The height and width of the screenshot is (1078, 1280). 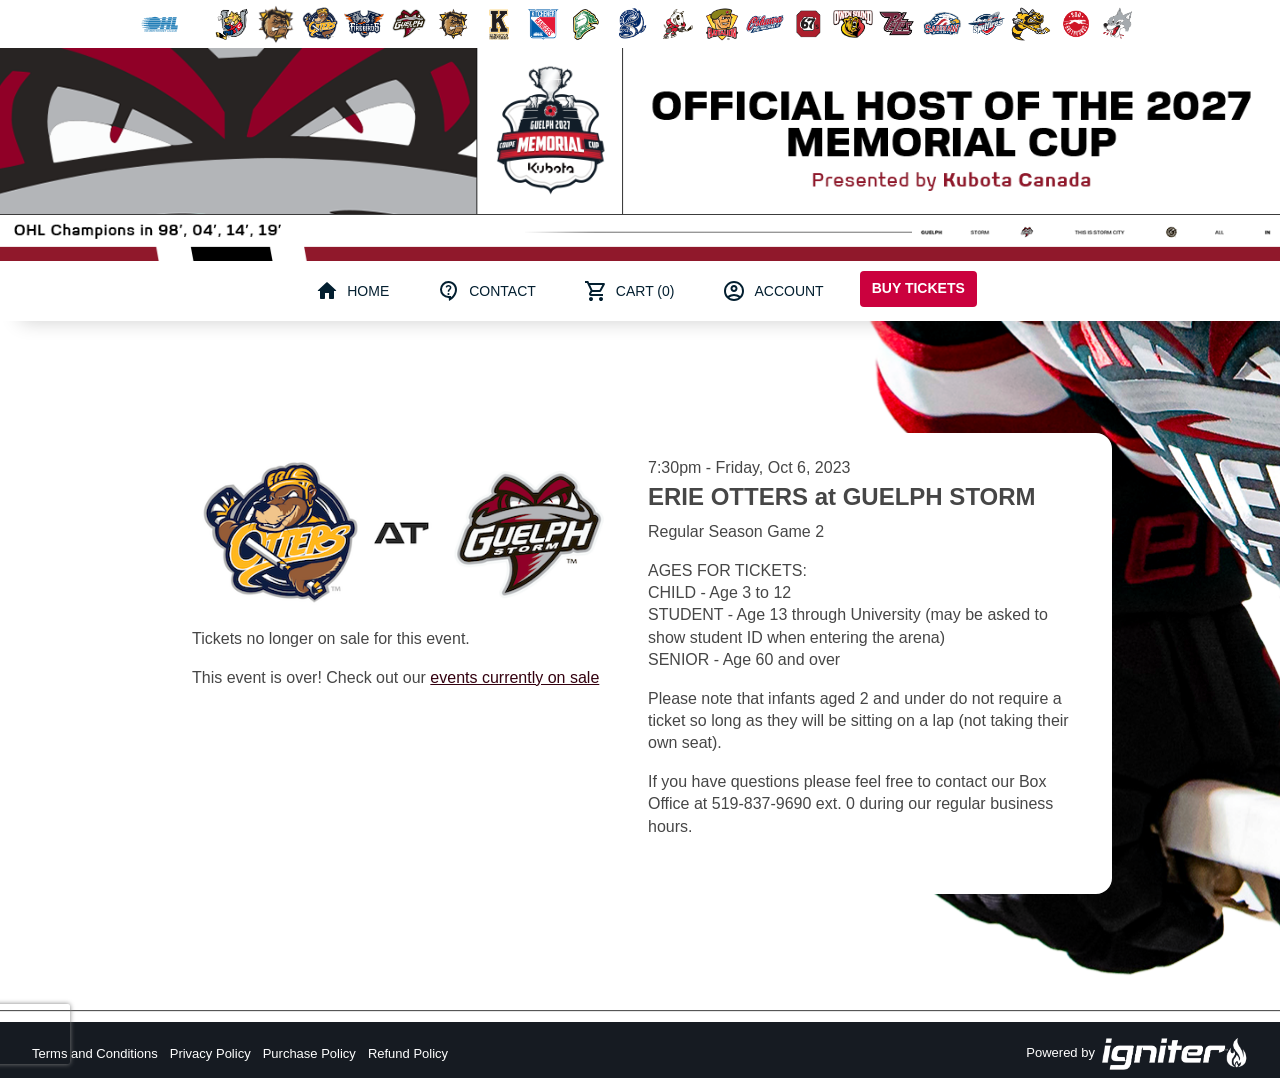 What do you see at coordinates (210, 1053) in the screenshot?
I see `Privacy Policy` at bounding box center [210, 1053].